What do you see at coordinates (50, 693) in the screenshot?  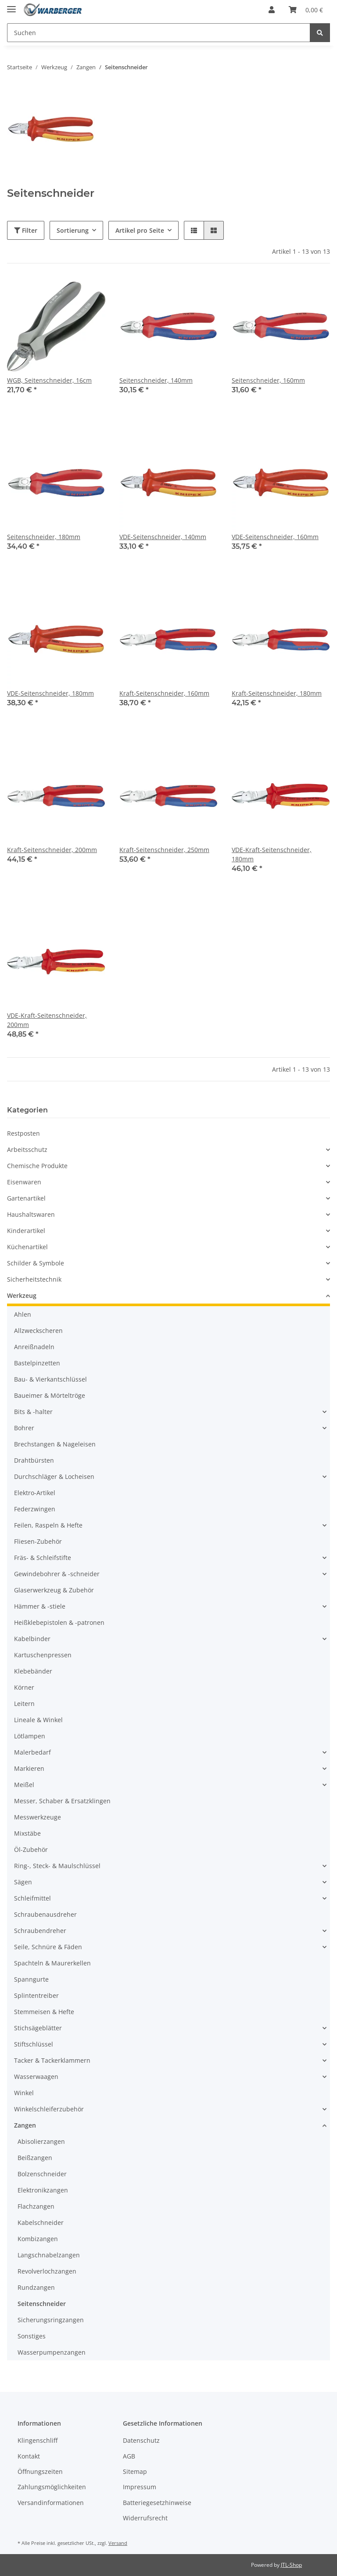 I see `VDE-Seitenschneider, 180mm` at bounding box center [50, 693].